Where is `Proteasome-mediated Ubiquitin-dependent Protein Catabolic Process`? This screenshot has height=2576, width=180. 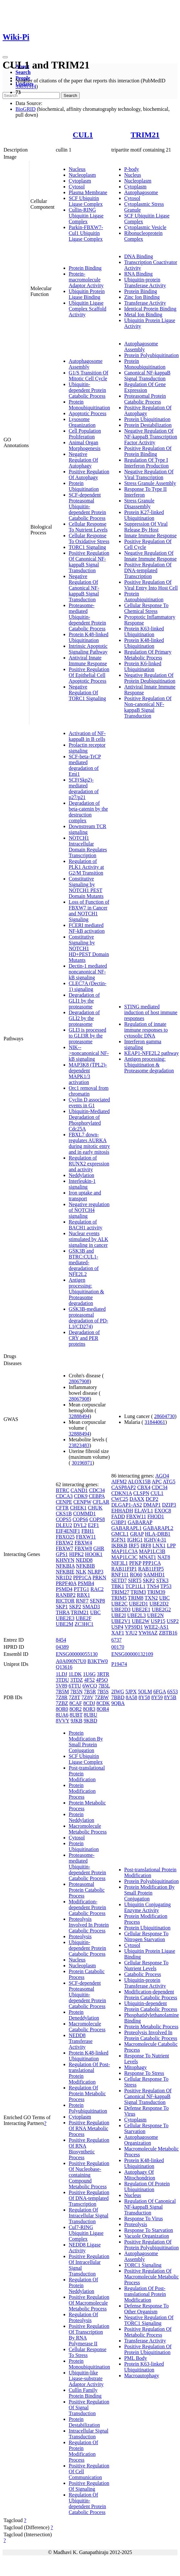 Proteasome-mediated Ubiquitin-dependent Protein Catabolic Process is located at coordinates (87, 617).